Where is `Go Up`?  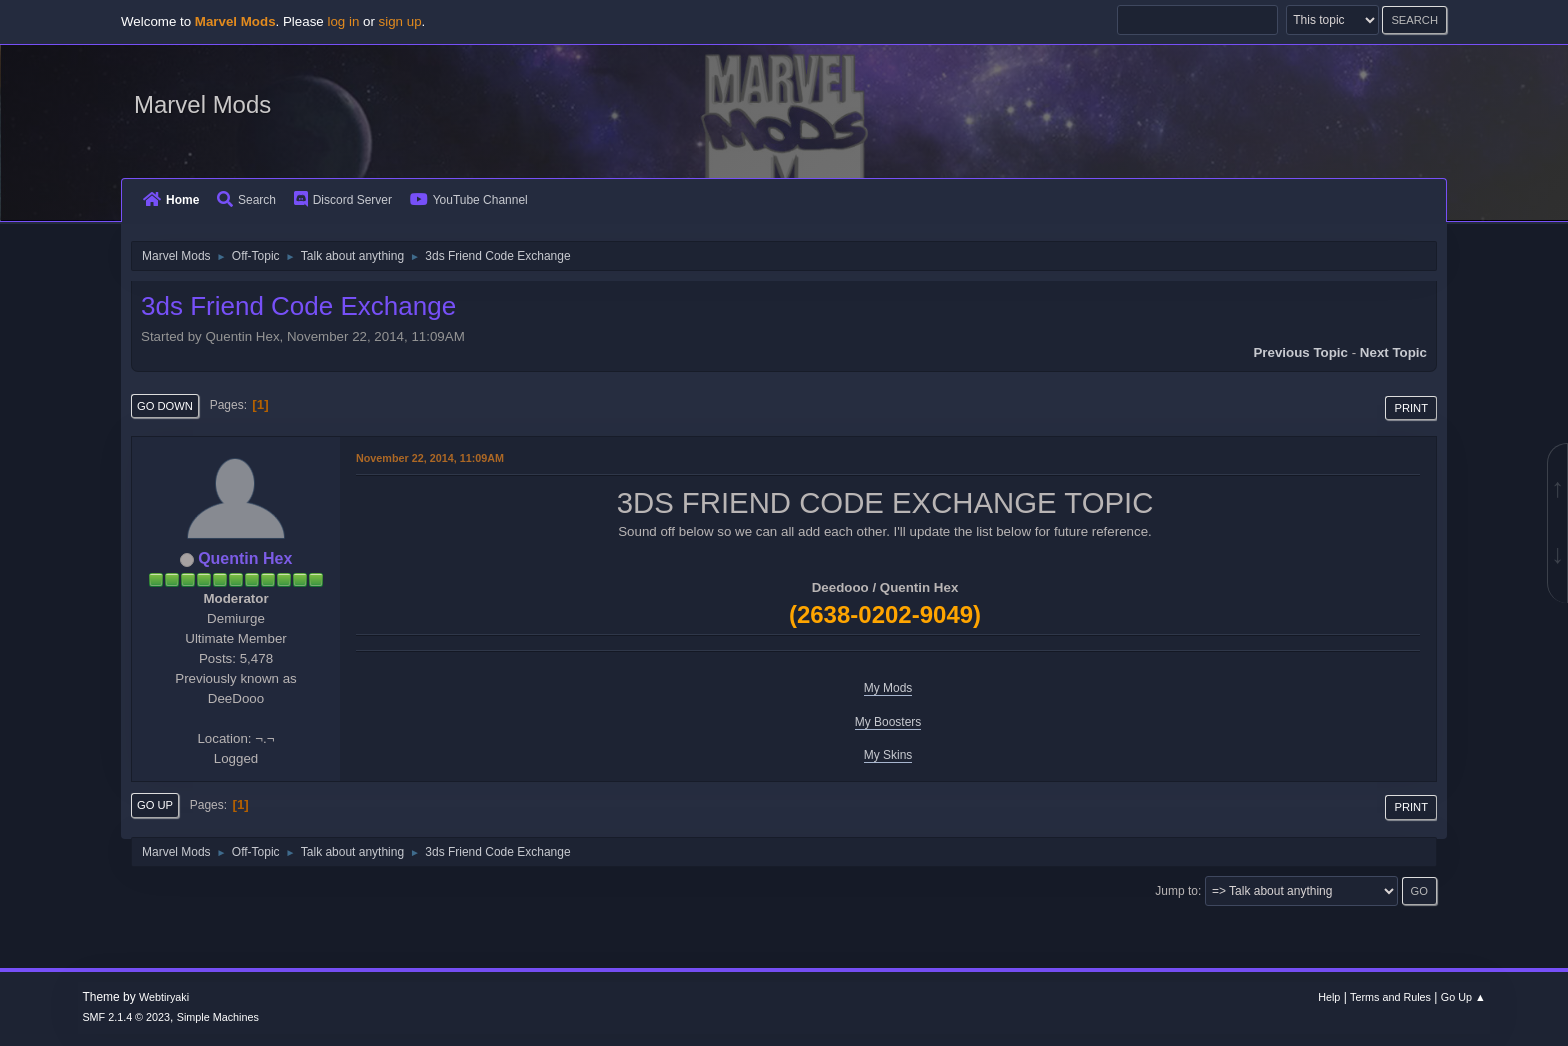 Go Up is located at coordinates (155, 805).